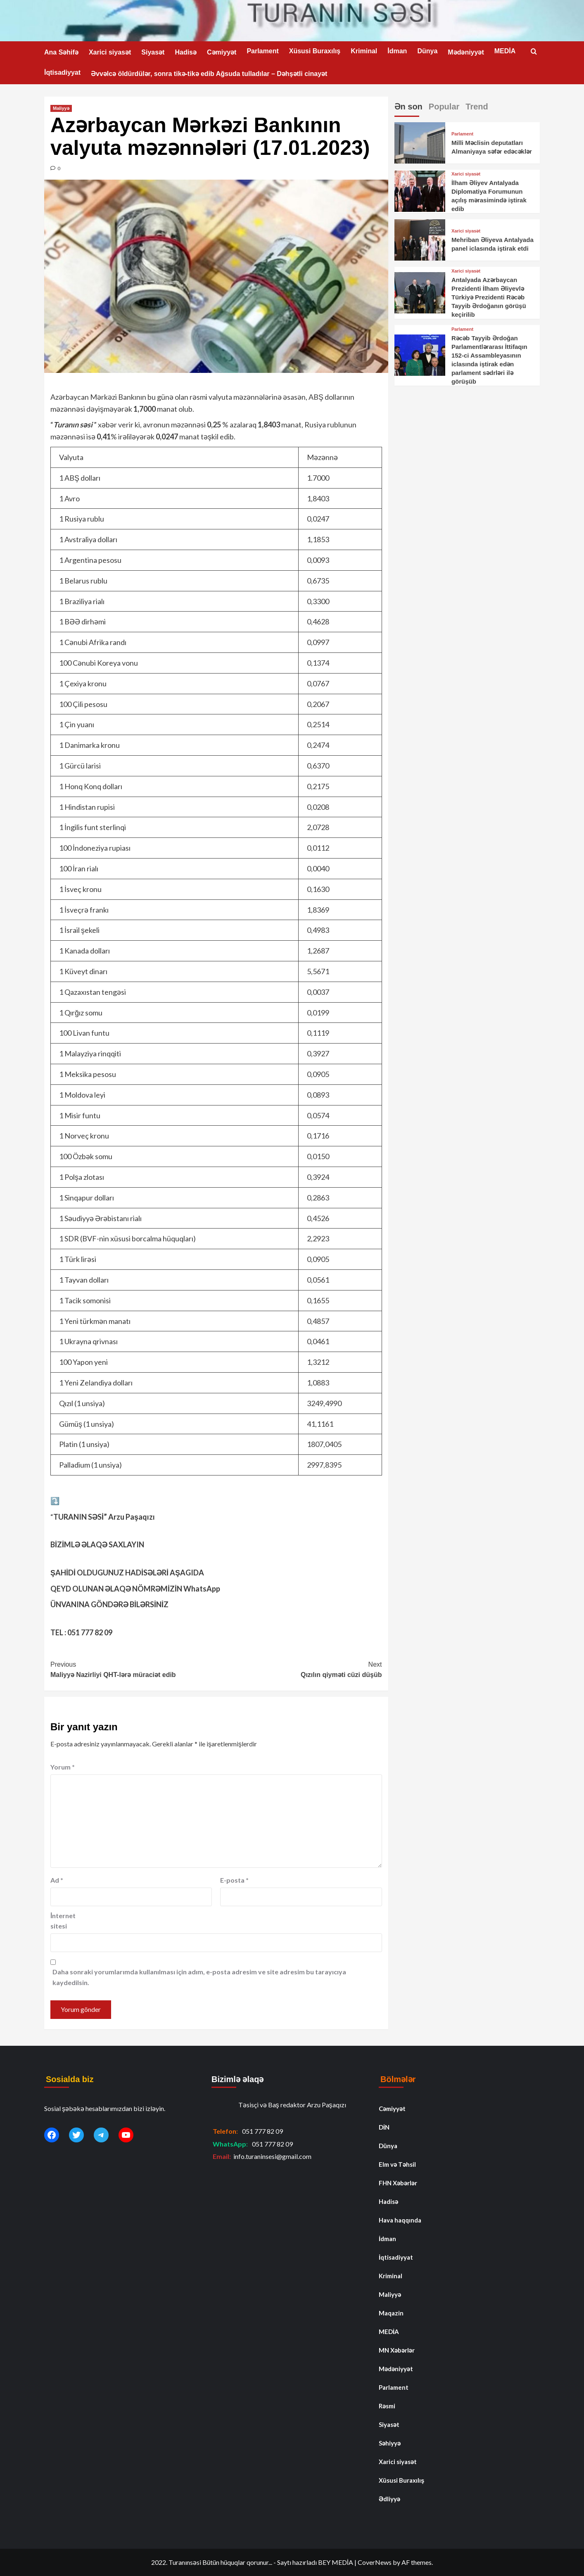  I want to click on Parlament, so click(262, 51).